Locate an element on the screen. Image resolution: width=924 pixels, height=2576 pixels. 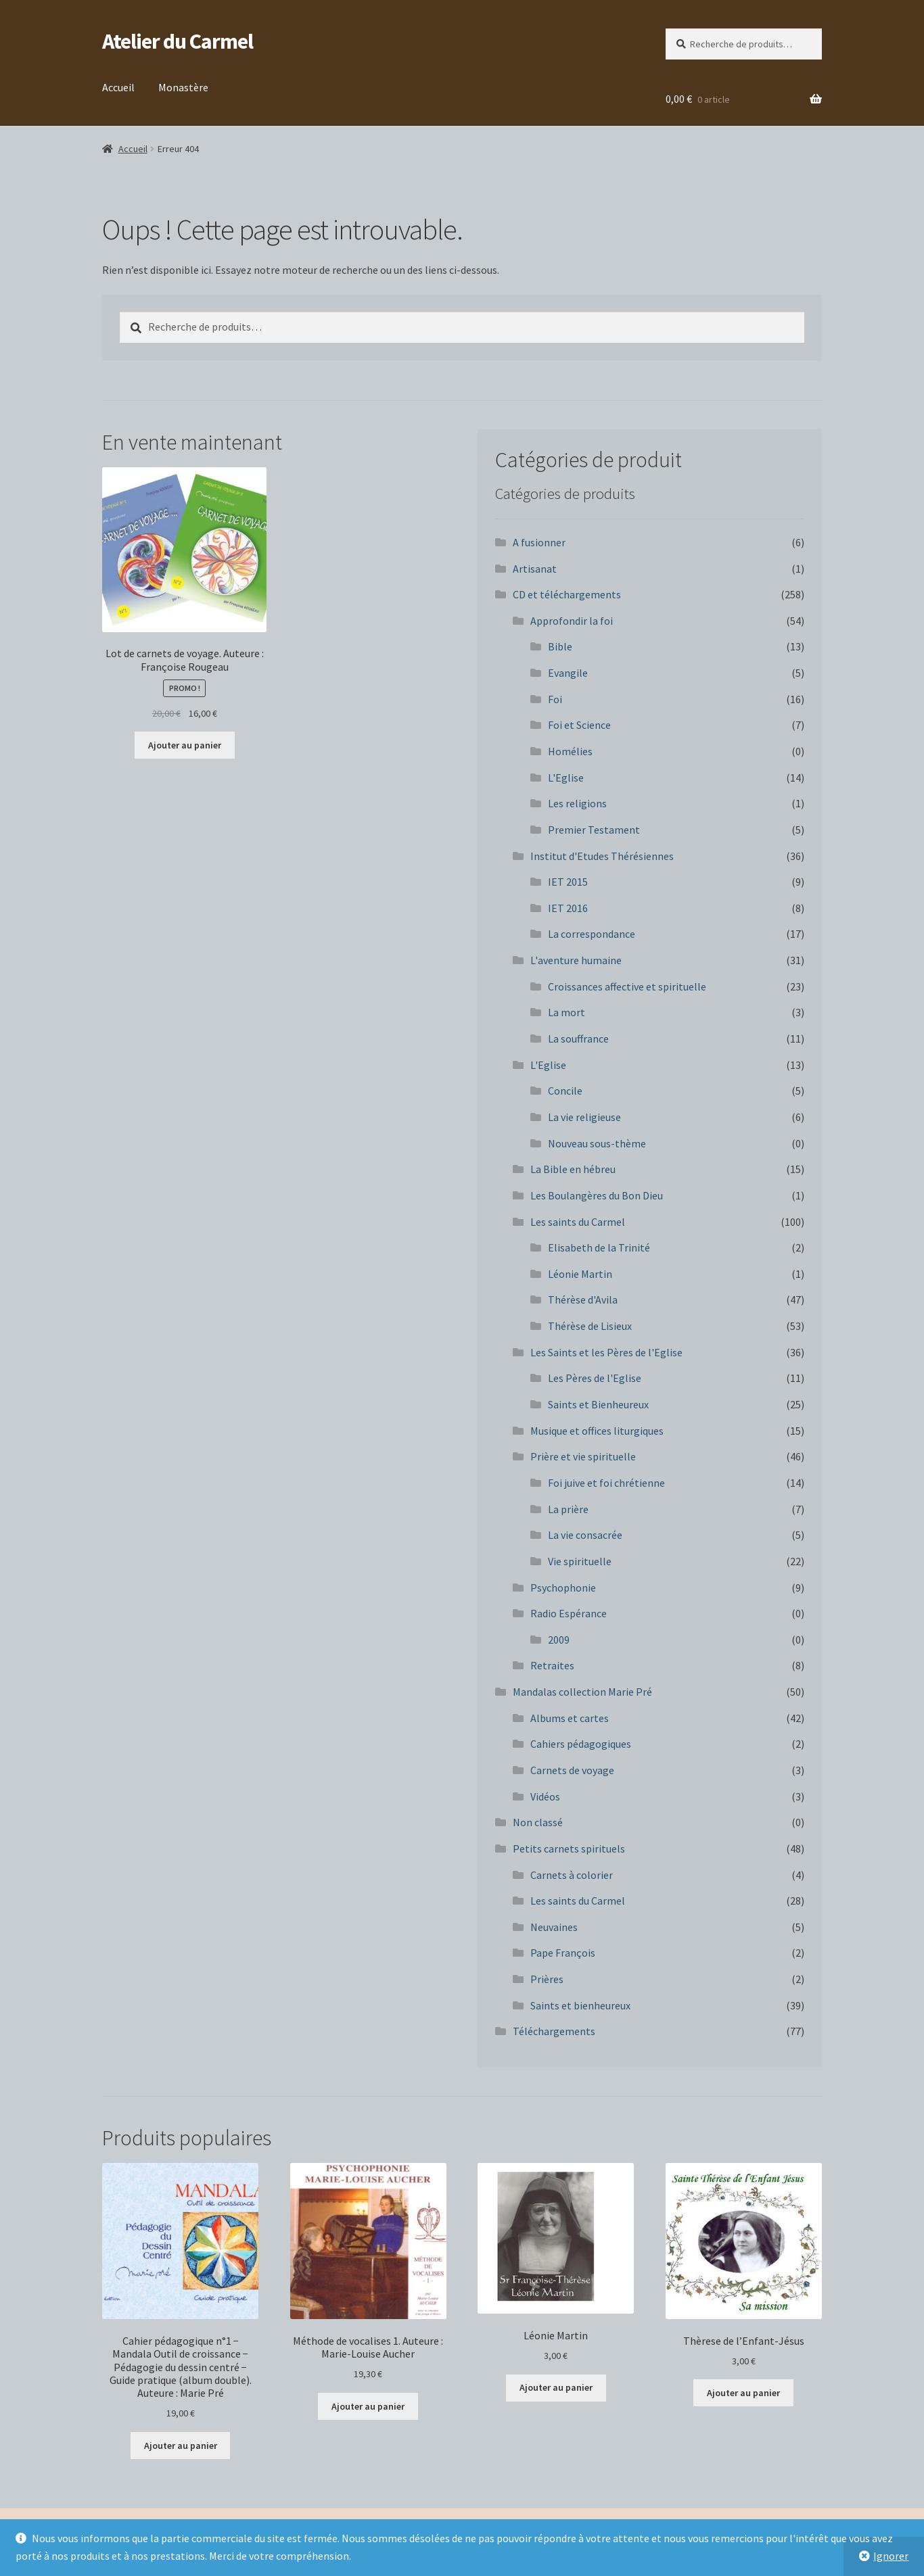
Saints et bienheureux is located at coordinates (580, 2005).